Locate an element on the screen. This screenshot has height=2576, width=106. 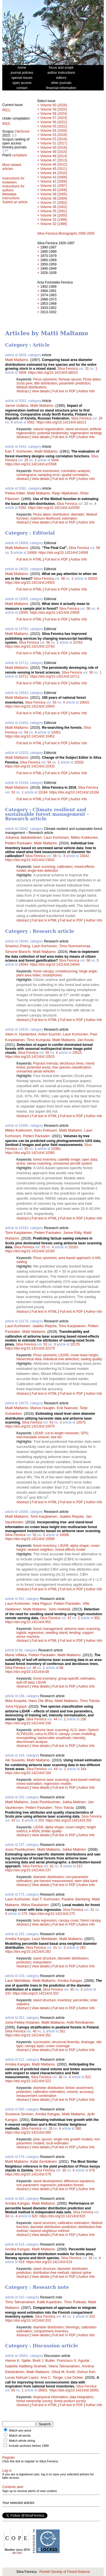
pre-harvest measurement is located at coordinates (53, 1881).